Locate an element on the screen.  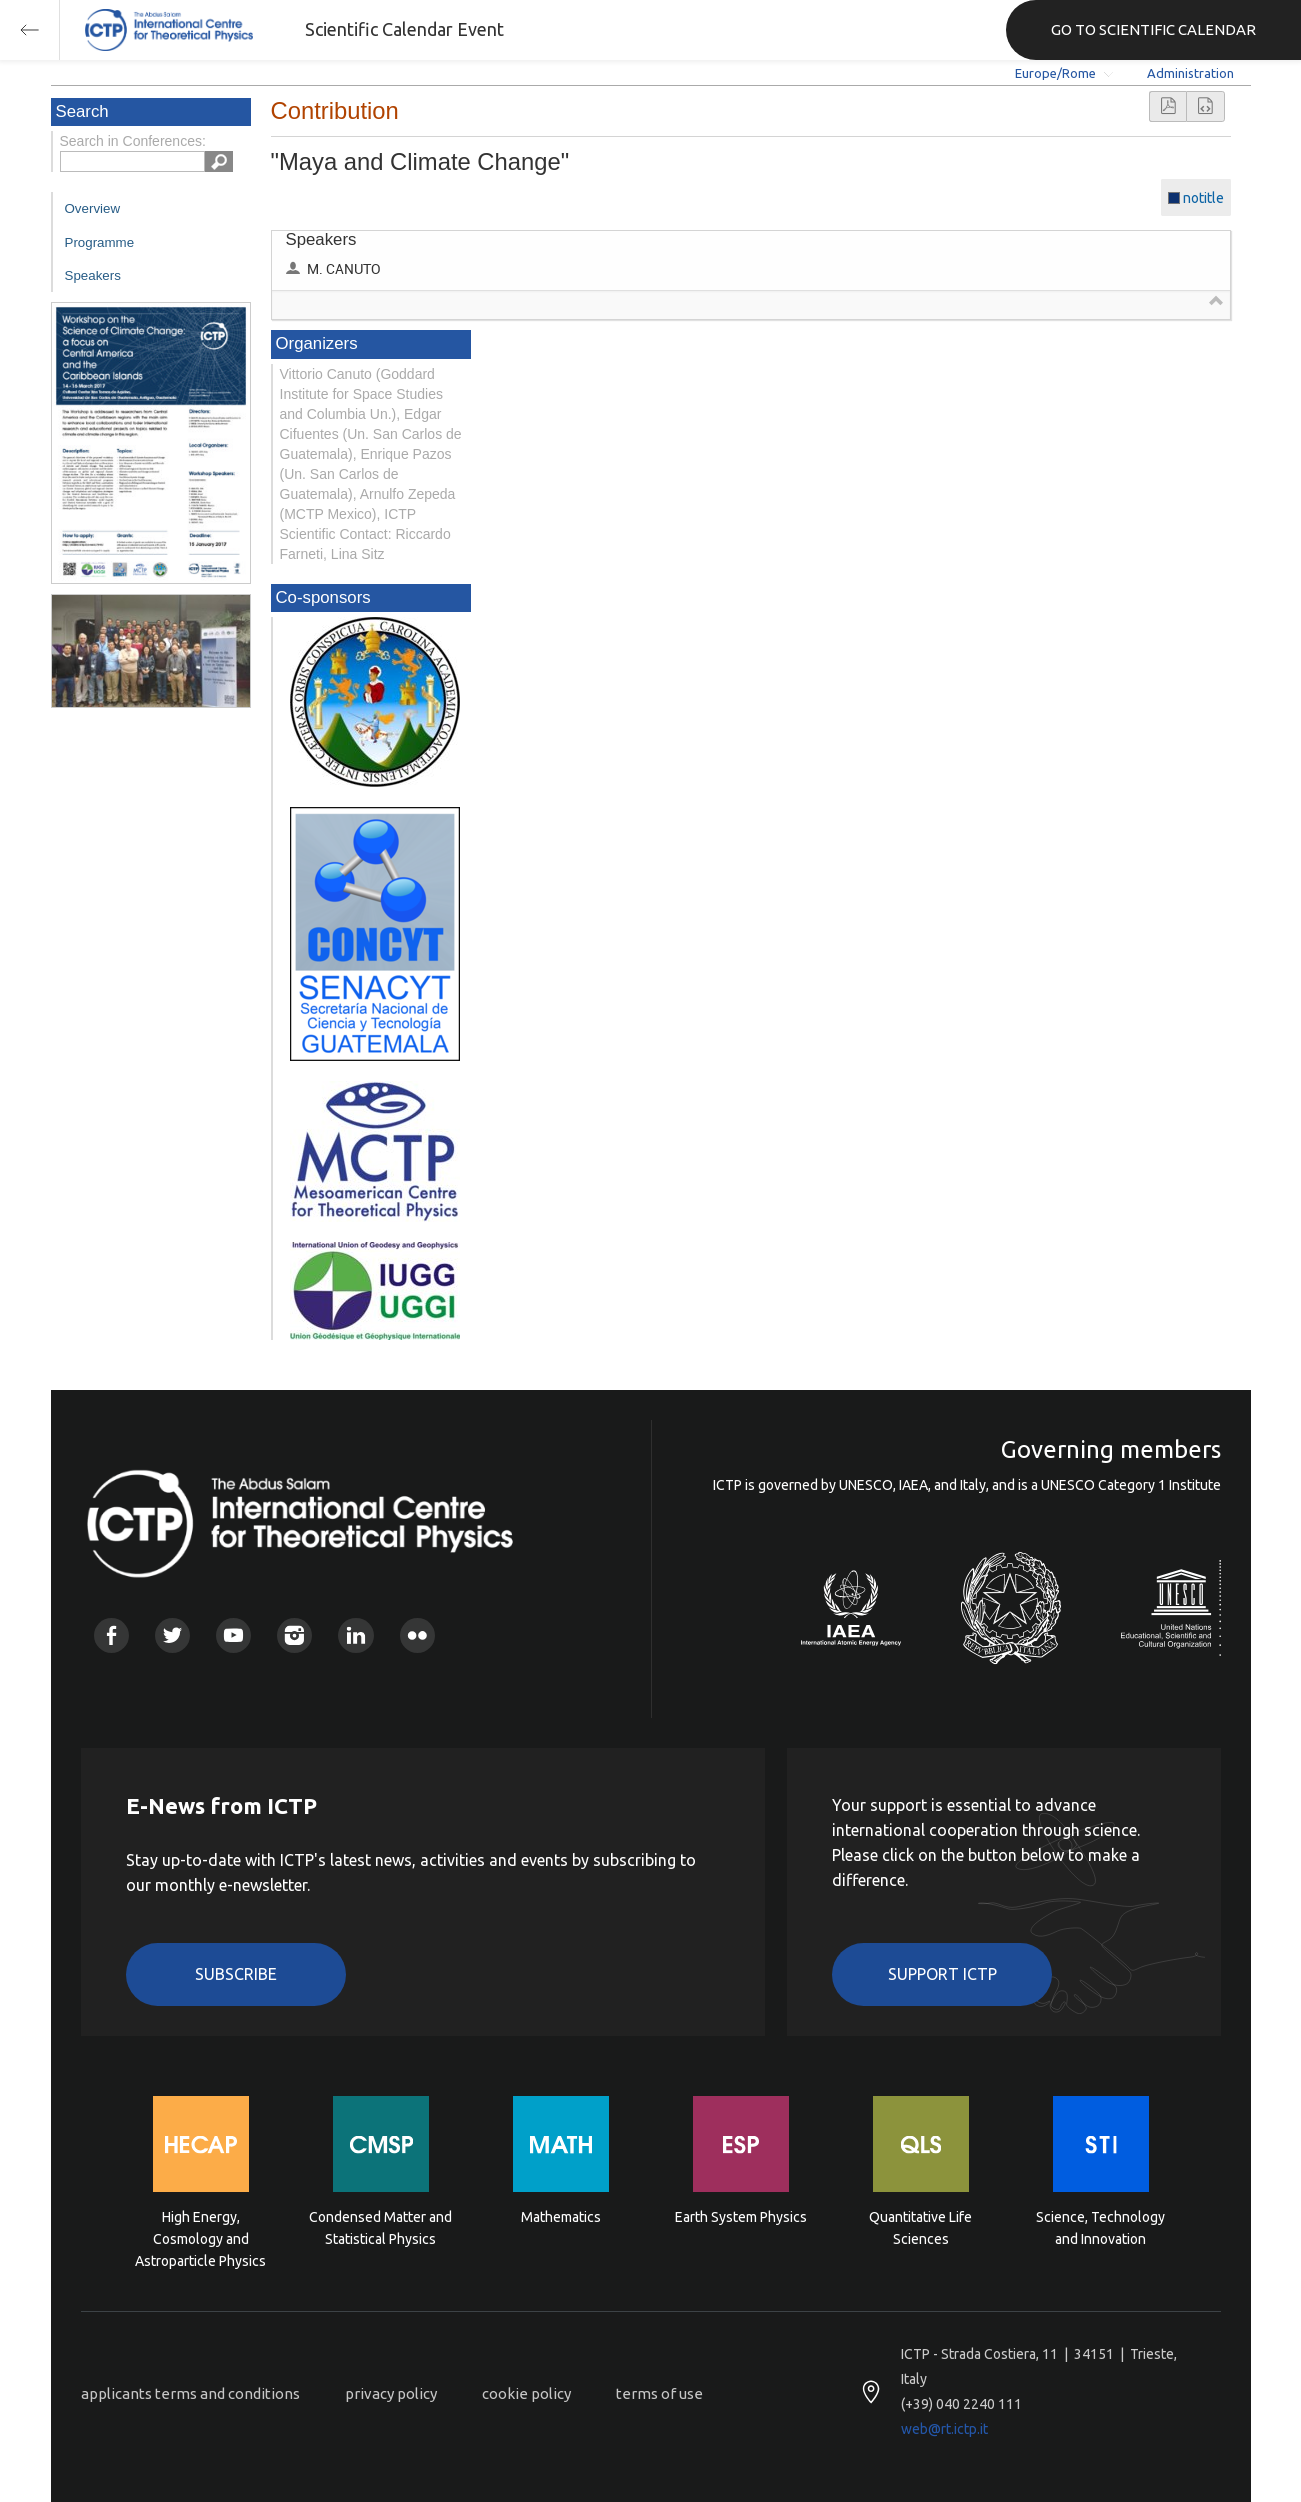
Earth System Physics is located at coordinates (741, 2217).